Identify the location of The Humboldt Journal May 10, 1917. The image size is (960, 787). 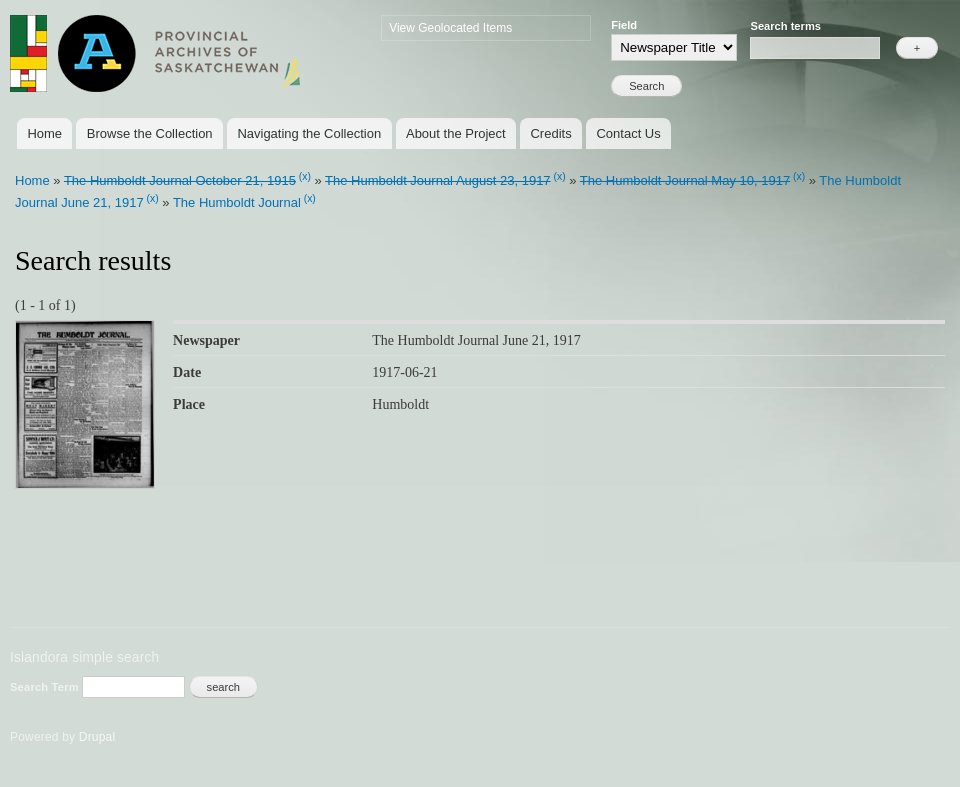
(685, 180).